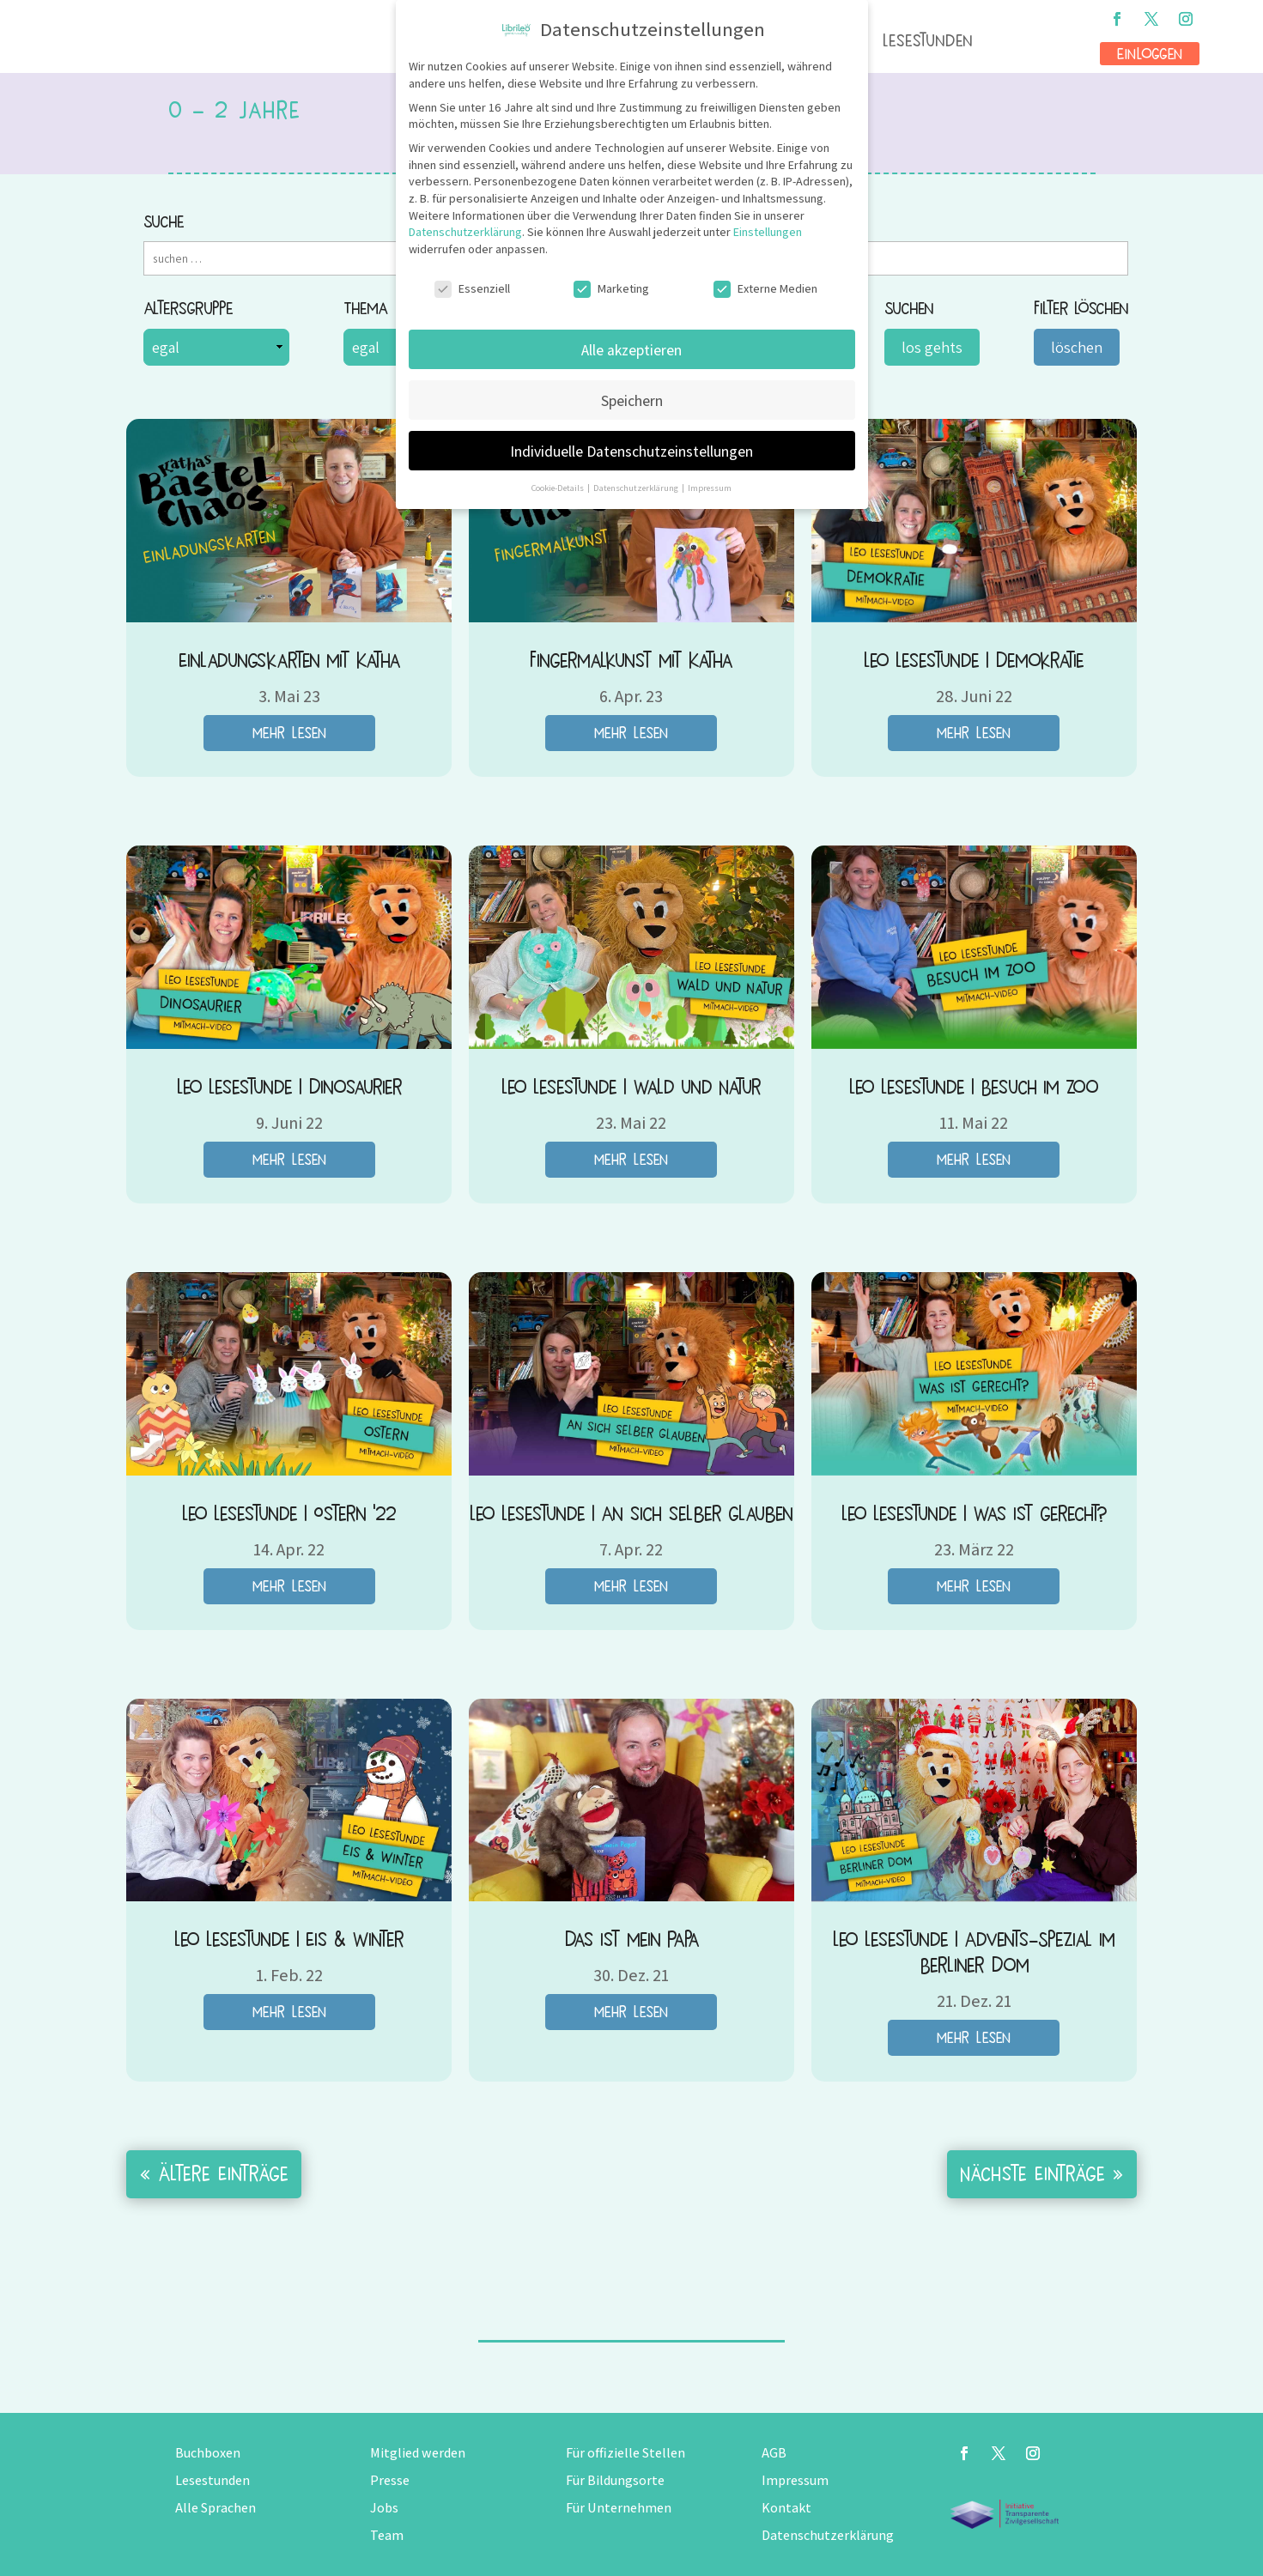 This screenshot has width=1263, height=2576. Describe the element at coordinates (632, 400) in the screenshot. I see `Speichern [button]` at that location.